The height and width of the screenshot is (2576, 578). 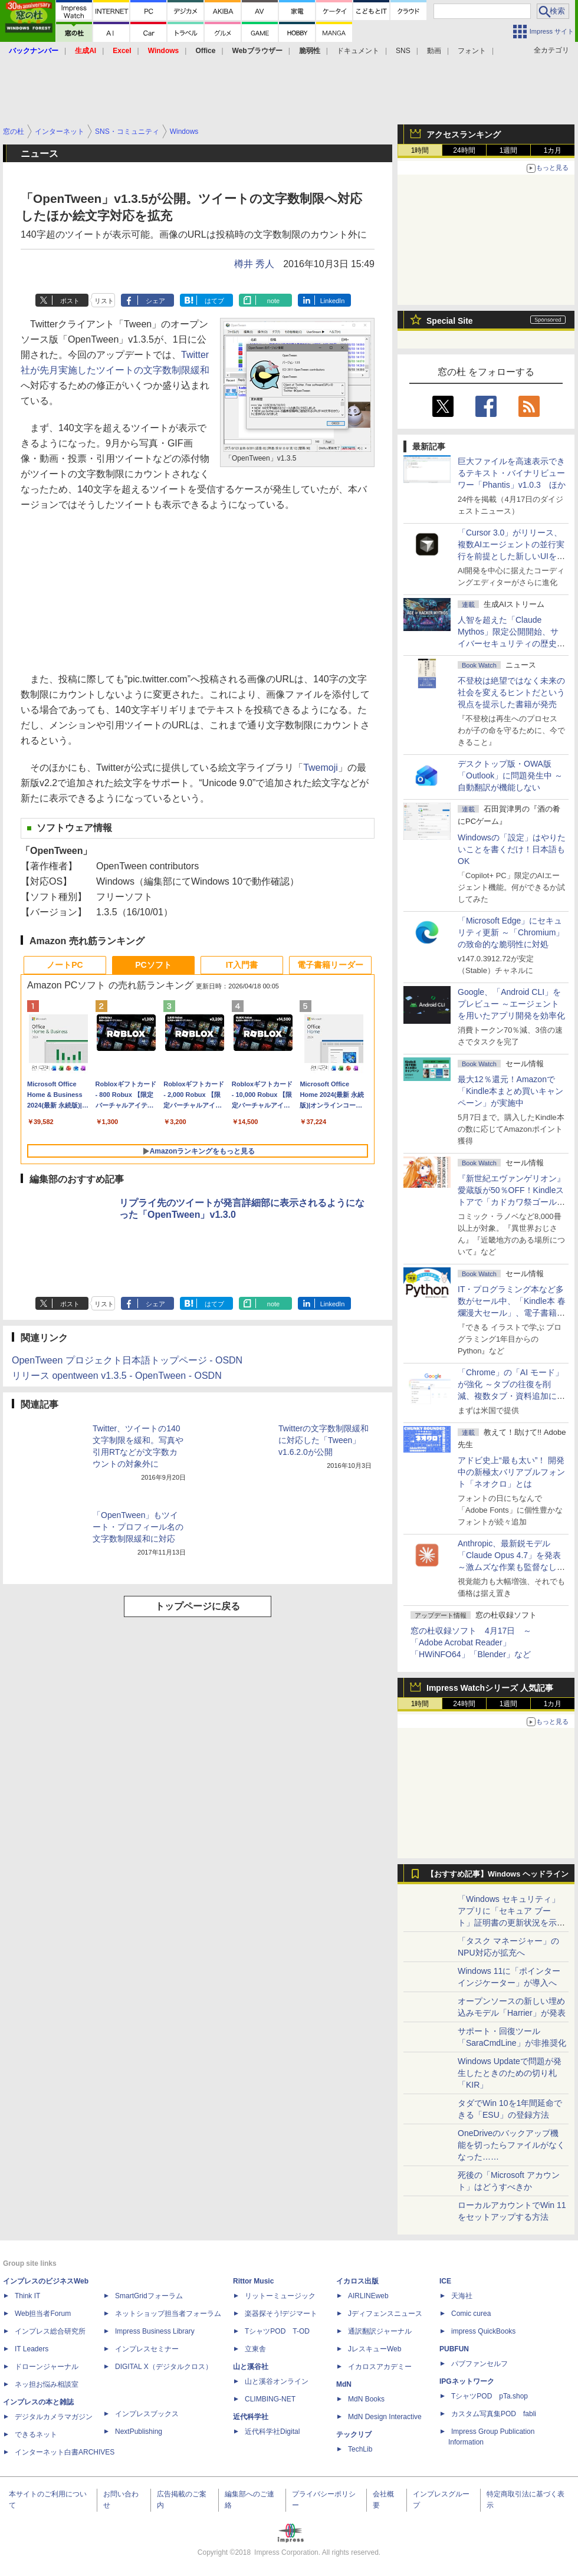 What do you see at coordinates (46, 2367) in the screenshot?
I see `ドローンジャーナル` at bounding box center [46, 2367].